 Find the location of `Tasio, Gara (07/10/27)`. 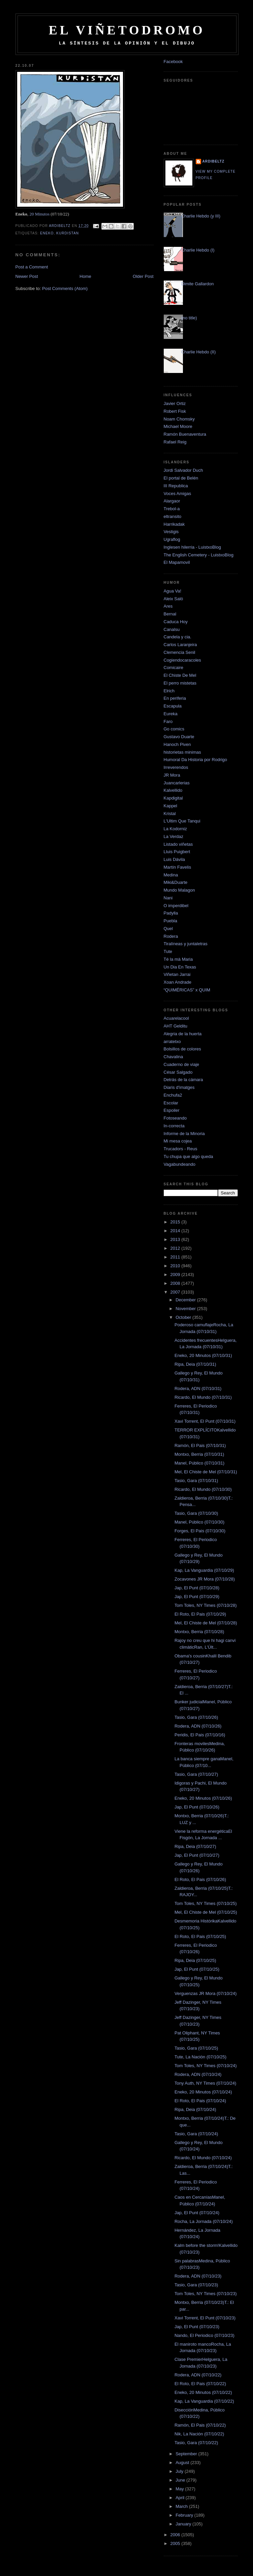

Tasio, Gara (07/10/27) is located at coordinates (196, 1774).